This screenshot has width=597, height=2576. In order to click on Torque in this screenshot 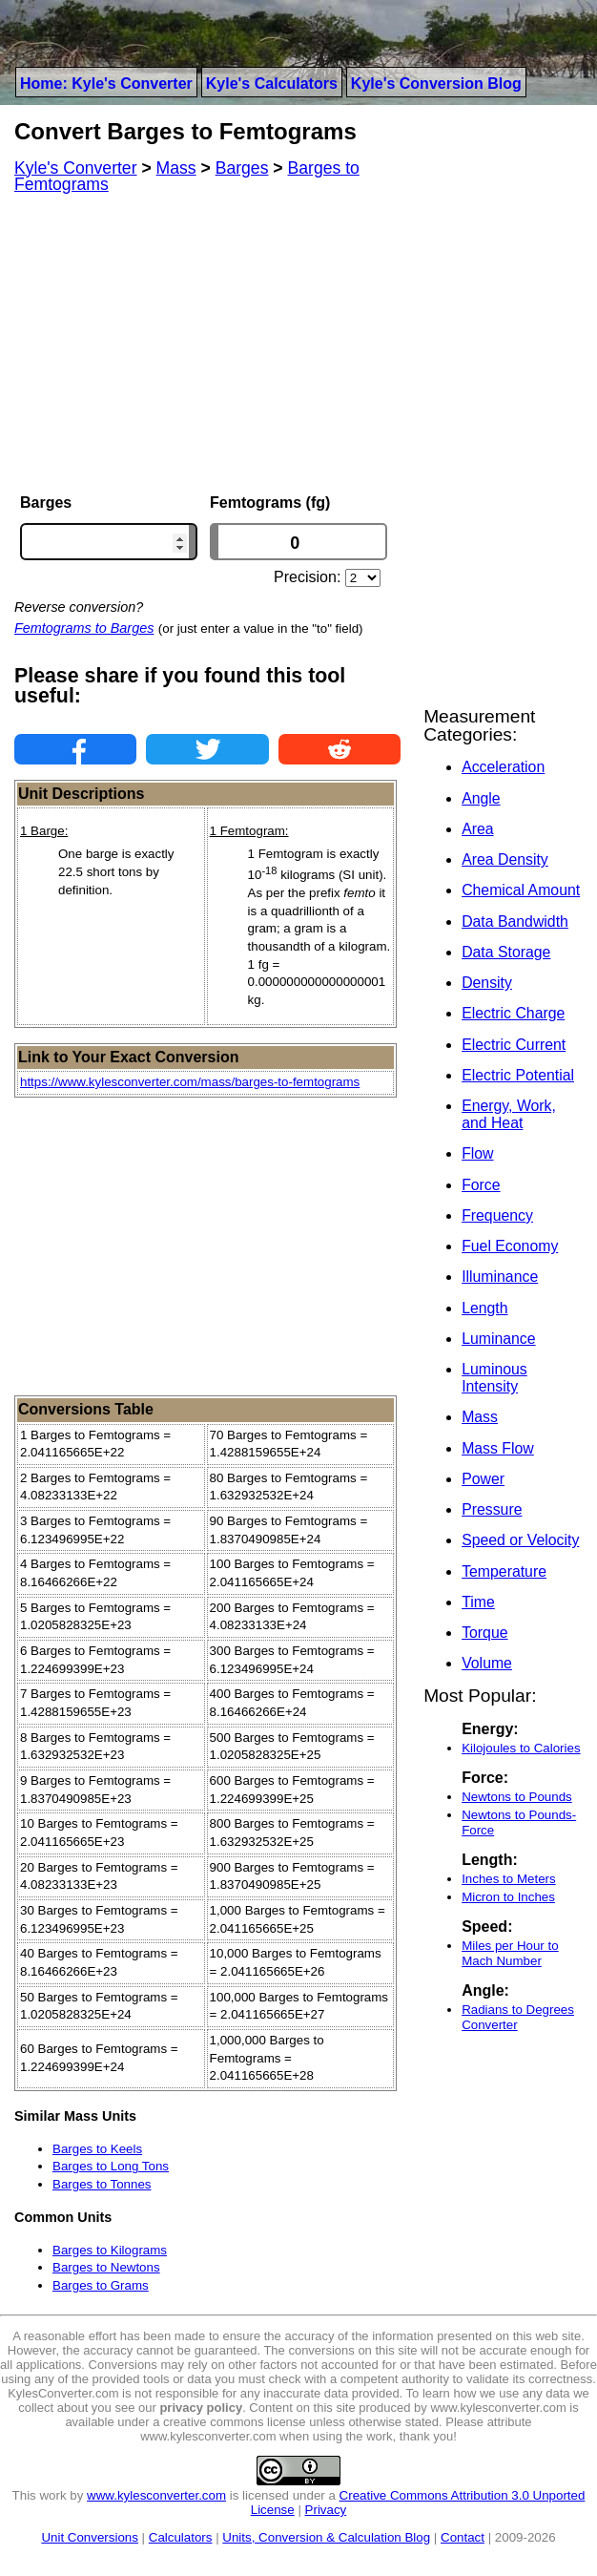, I will do `click(484, 1632)`.